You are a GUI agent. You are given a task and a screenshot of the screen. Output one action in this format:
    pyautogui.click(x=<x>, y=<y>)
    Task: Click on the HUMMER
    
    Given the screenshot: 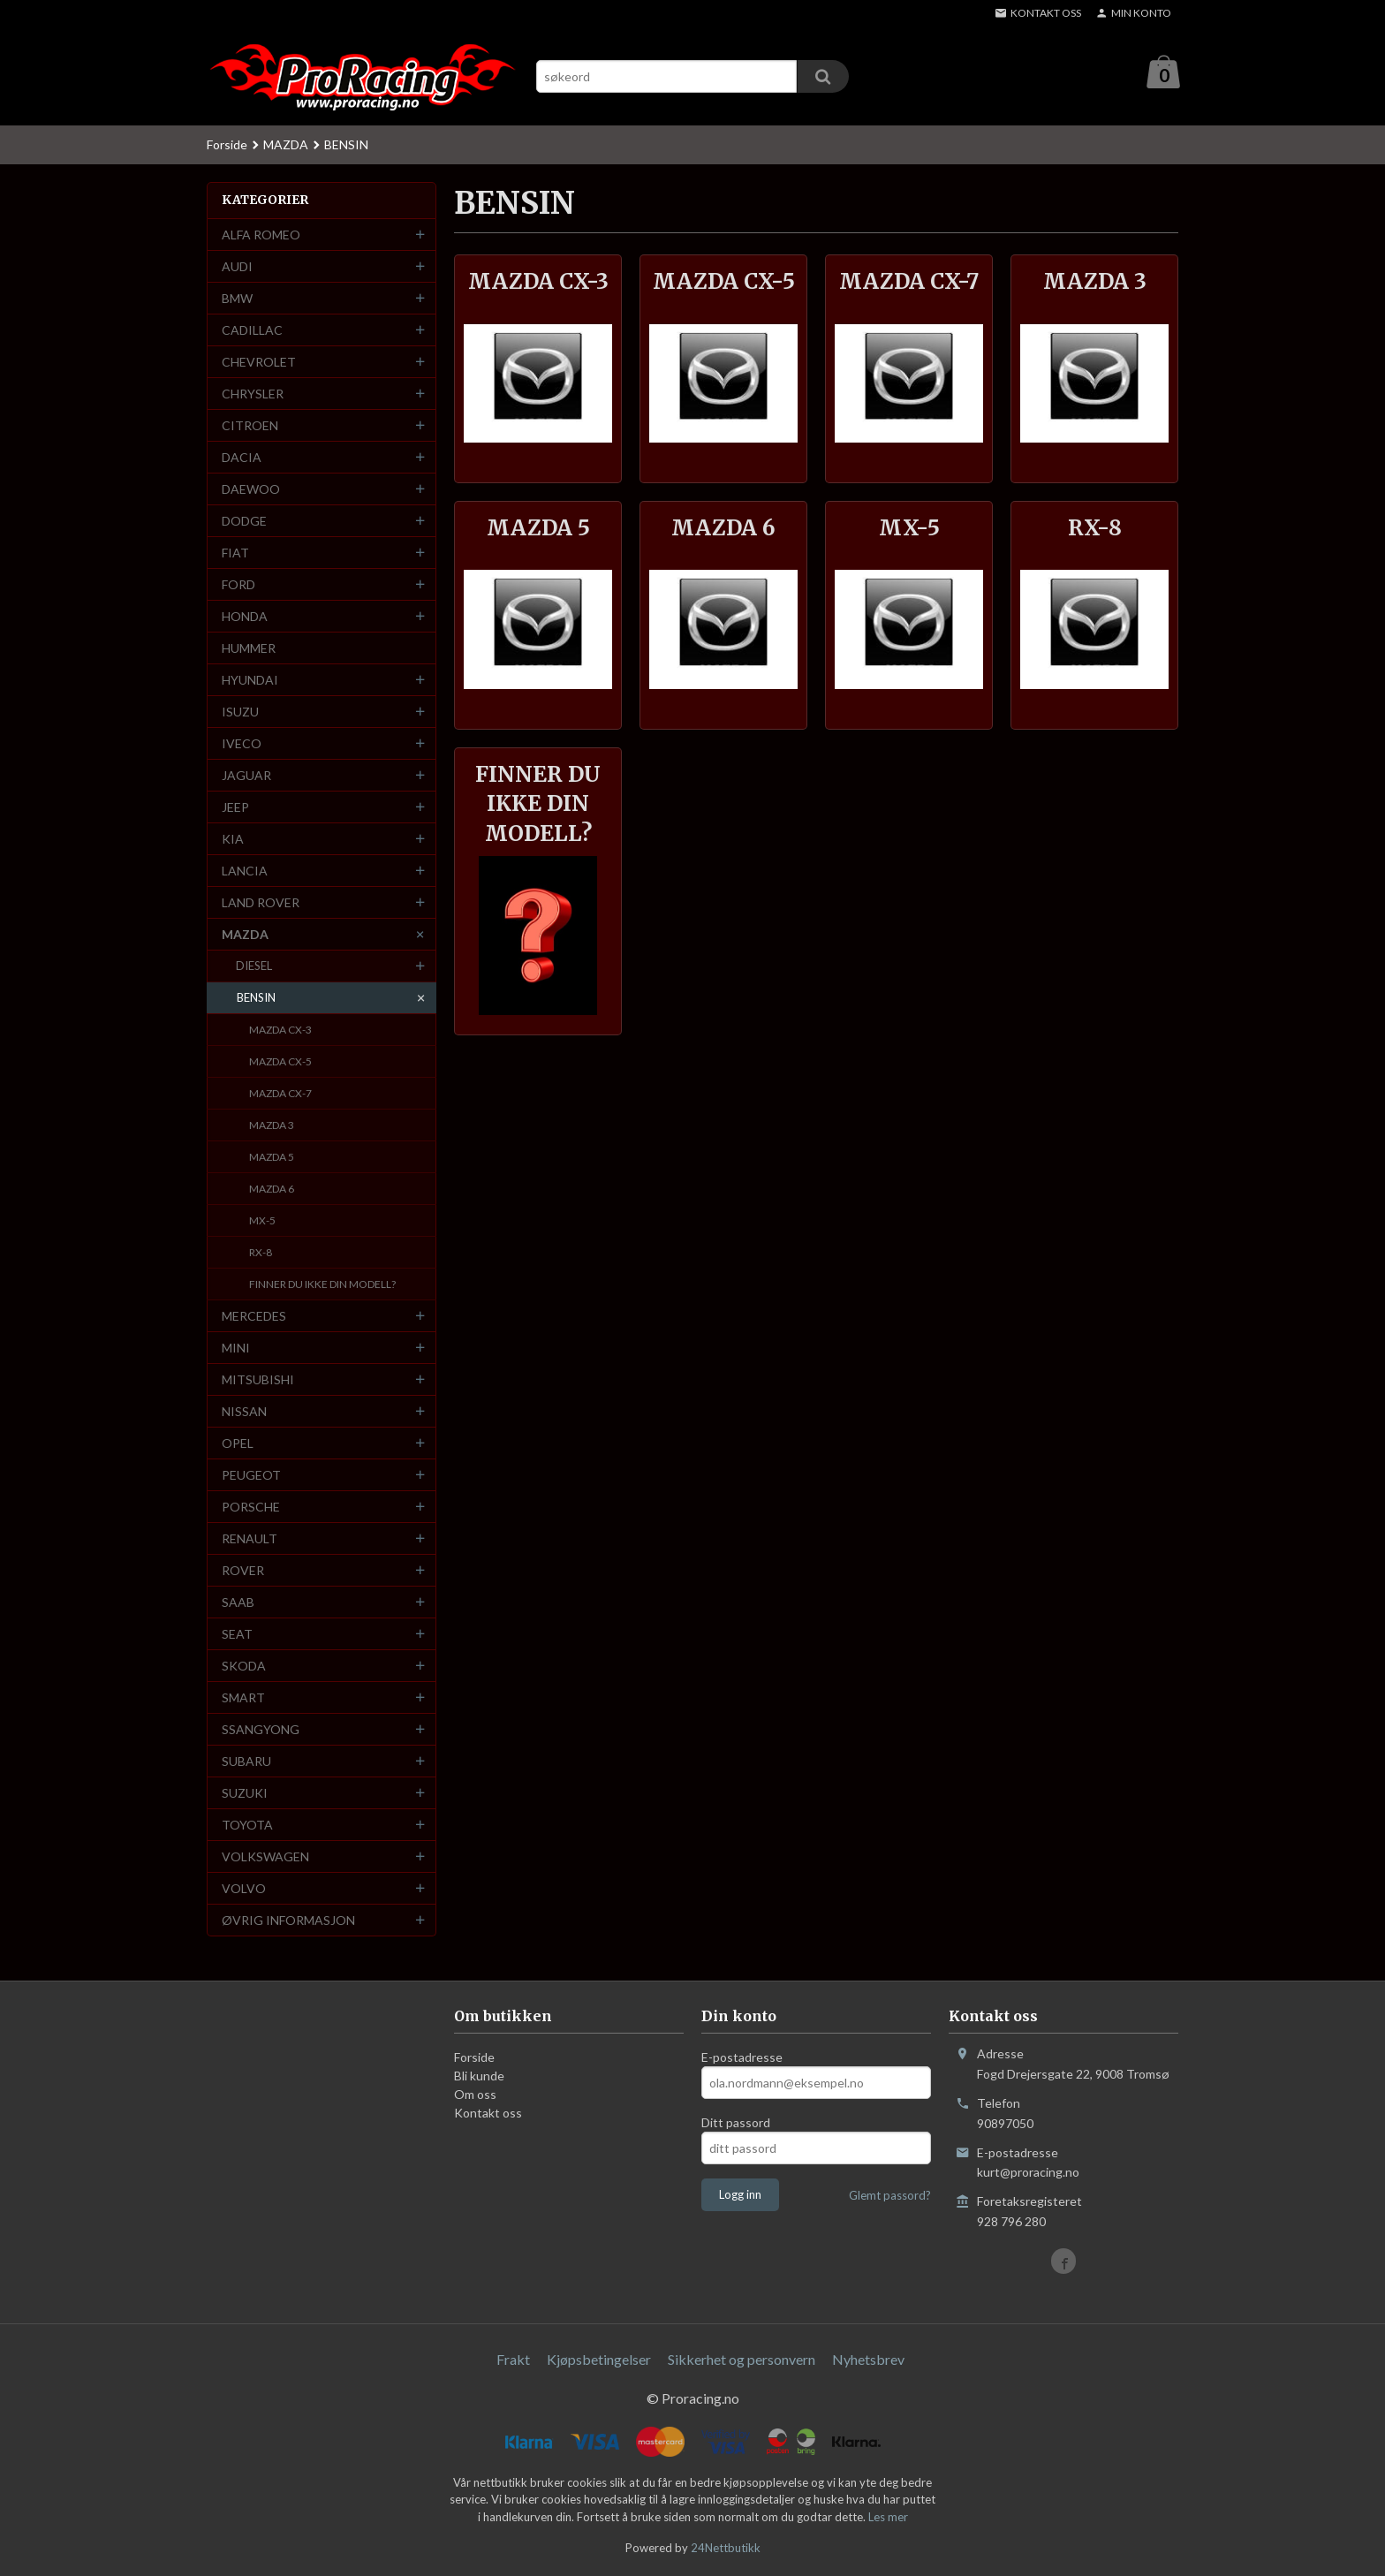 What is the action you would take?
    pyautogui.click(x=249, y=648)
    